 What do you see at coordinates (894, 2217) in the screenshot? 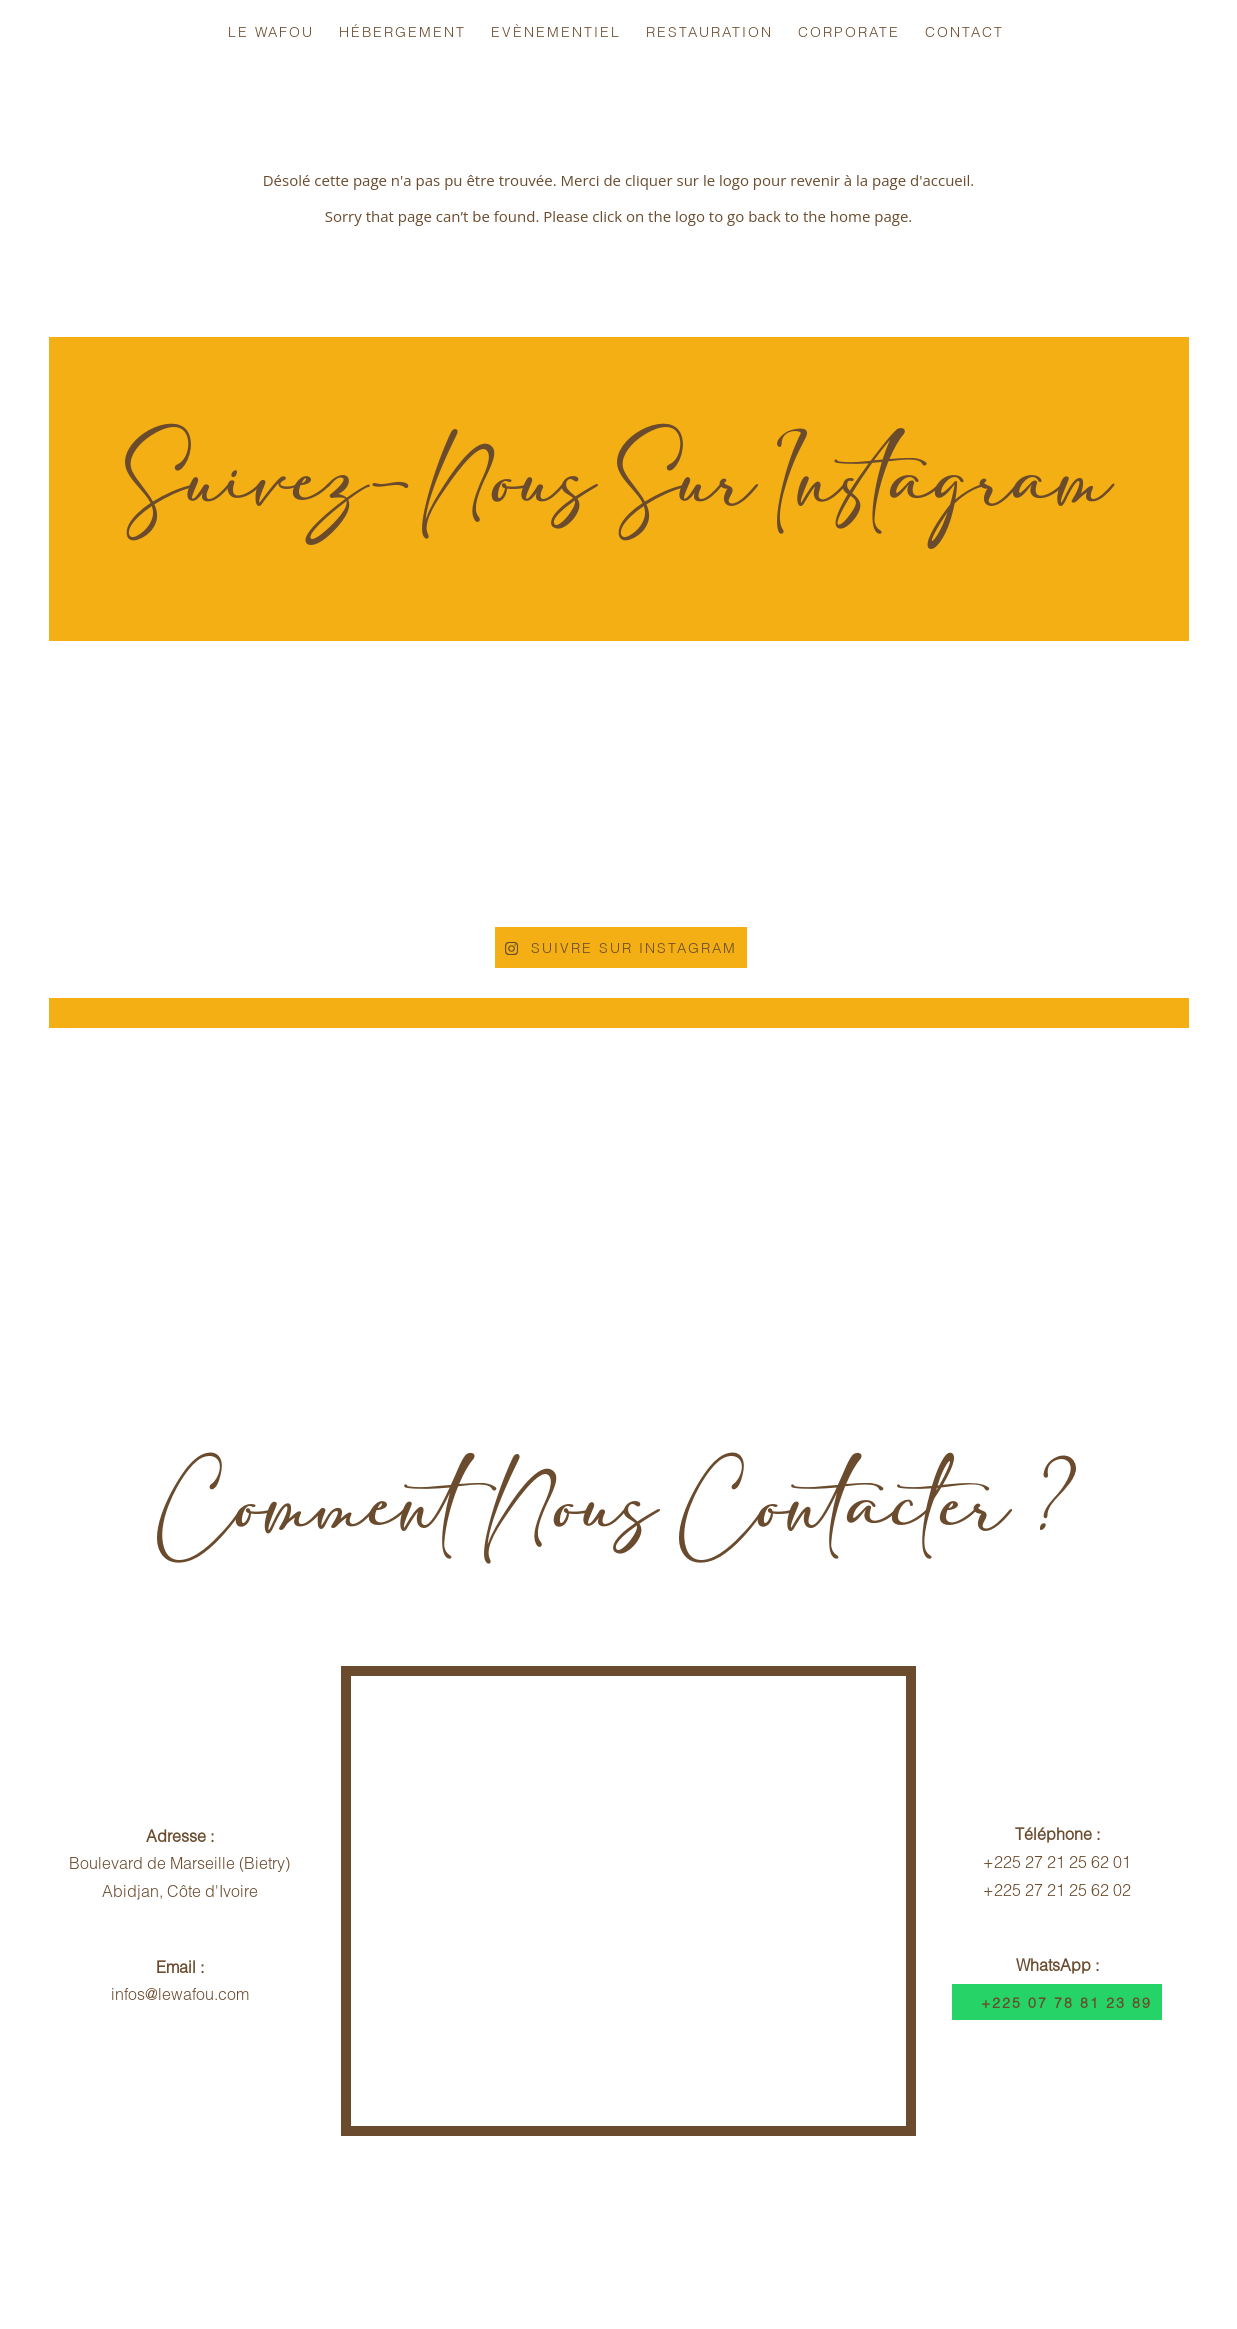
I see `Dispositif Sécuritaire` at bounding box center [894, 2217].